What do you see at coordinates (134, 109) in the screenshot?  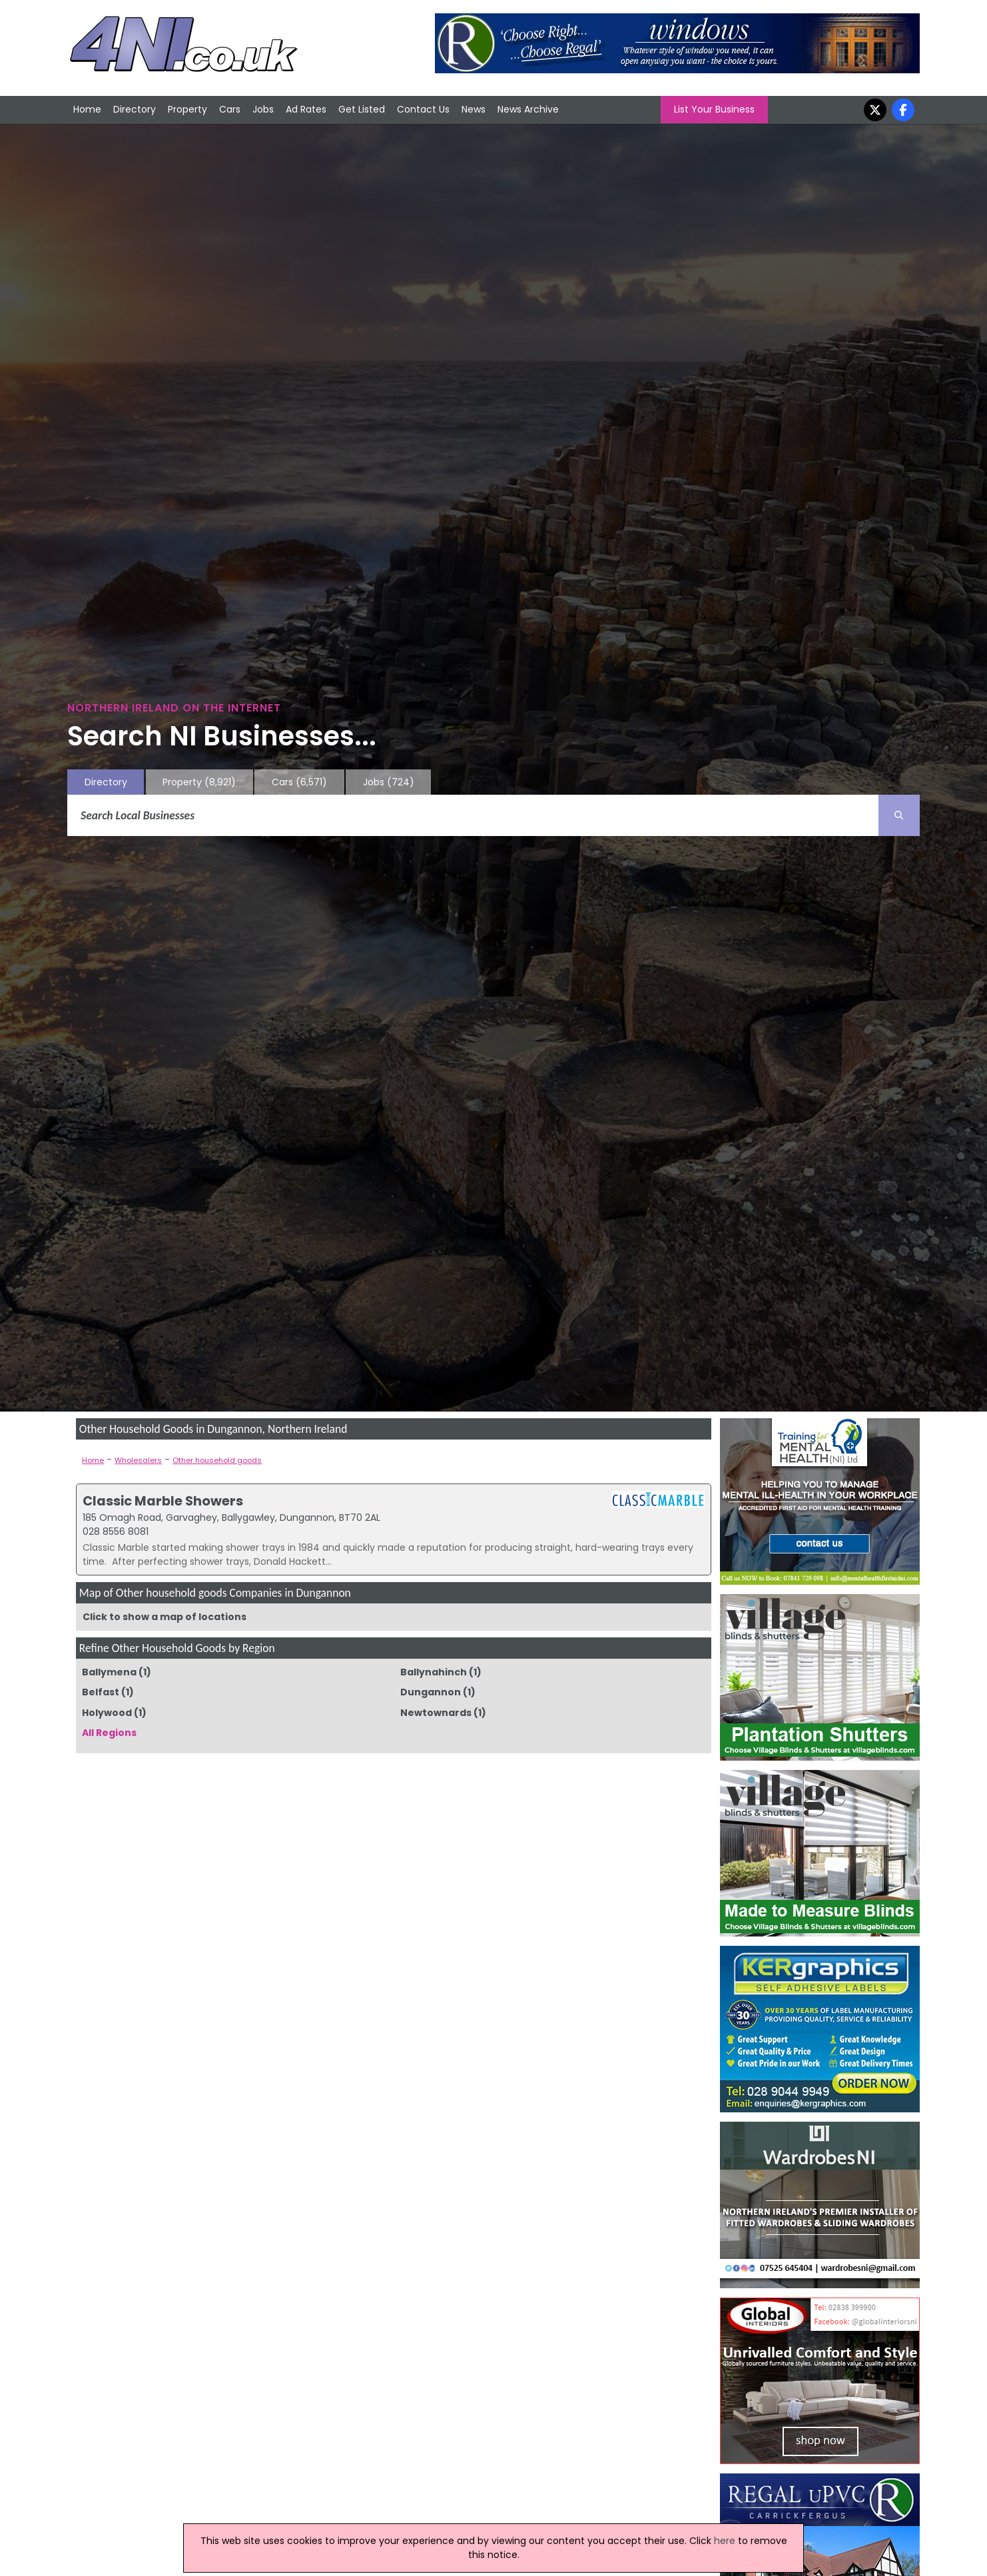 I see `Directory` at bounding box center [134, 109].